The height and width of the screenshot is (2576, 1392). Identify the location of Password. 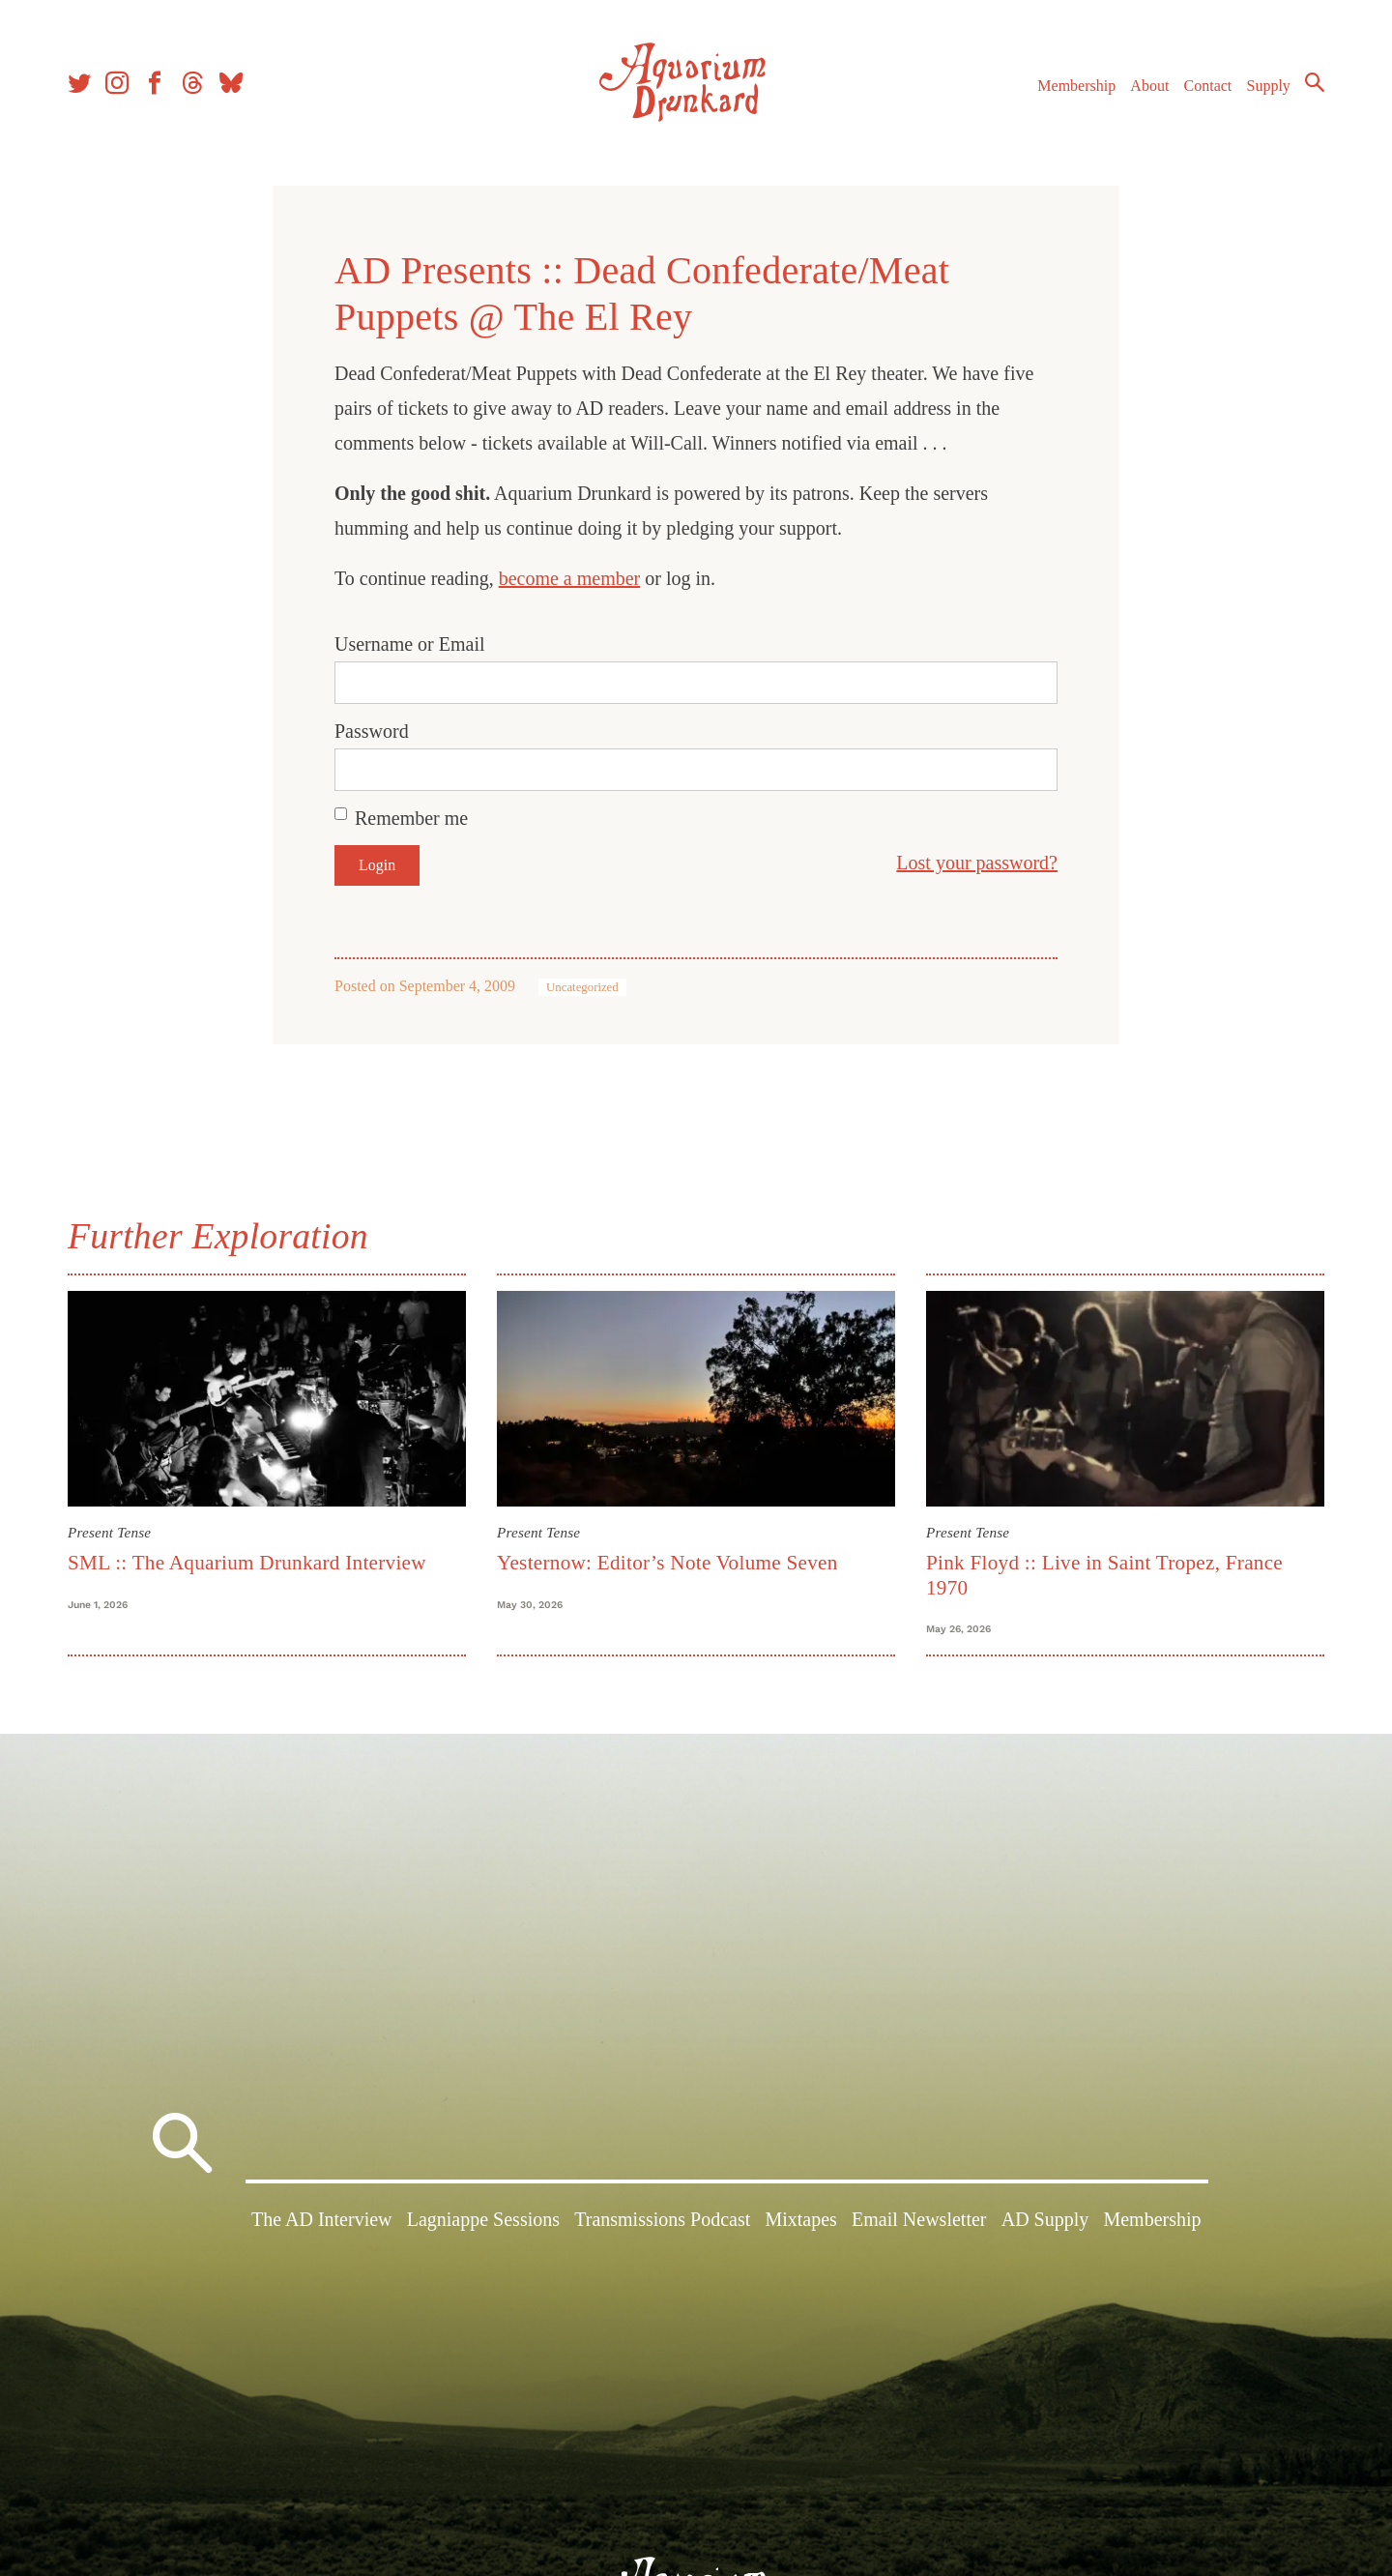
(371, 731).